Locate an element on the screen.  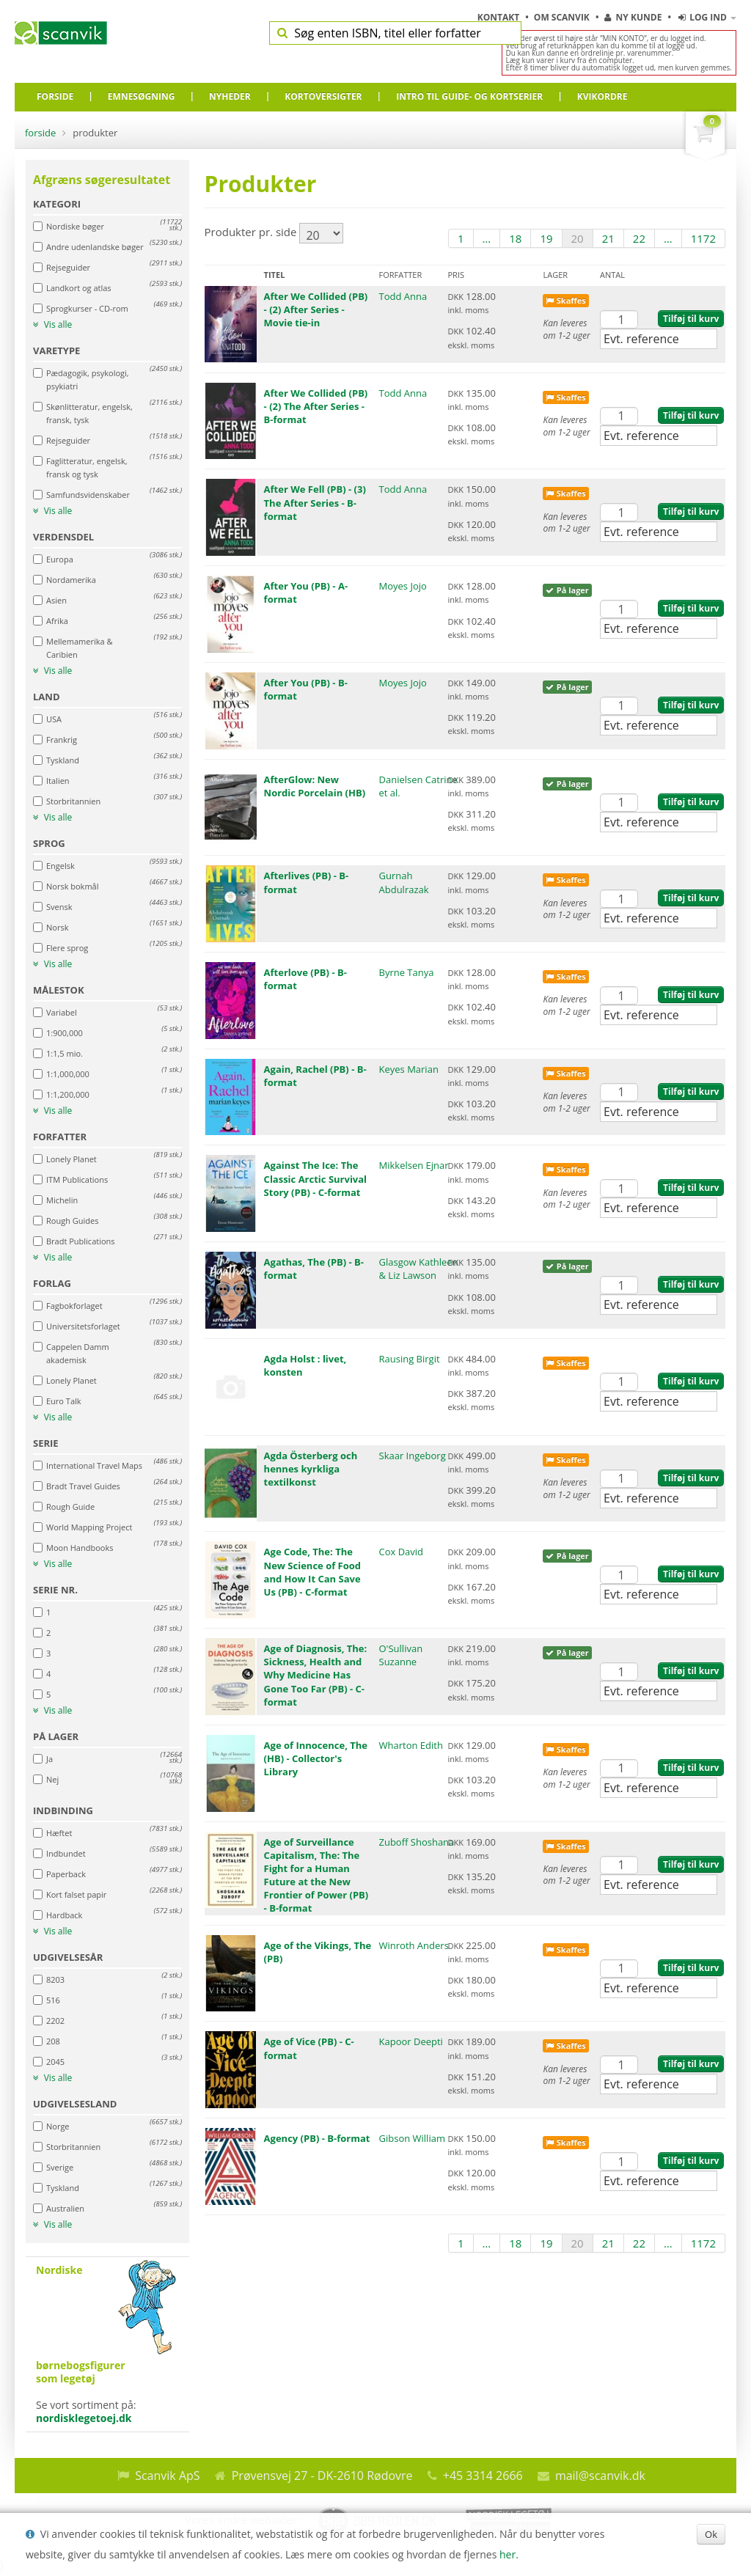
Cox David is located at coordinates (401, 1551).